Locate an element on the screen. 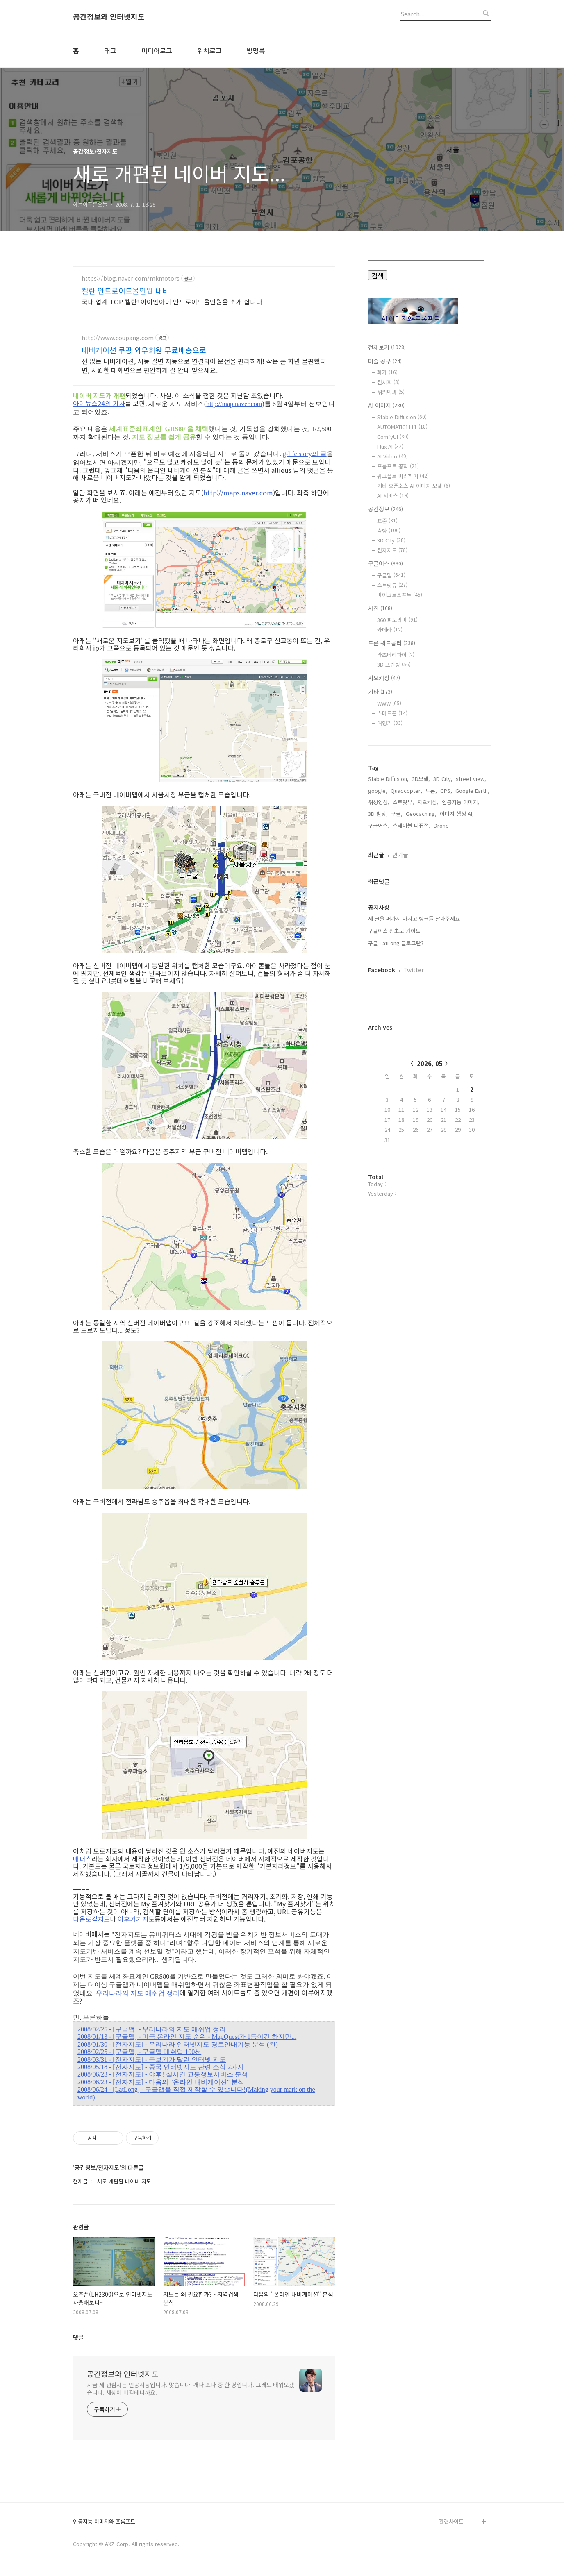 This screenshot has width=564, height=2576. GPS, is located at coordinates (446, 790).